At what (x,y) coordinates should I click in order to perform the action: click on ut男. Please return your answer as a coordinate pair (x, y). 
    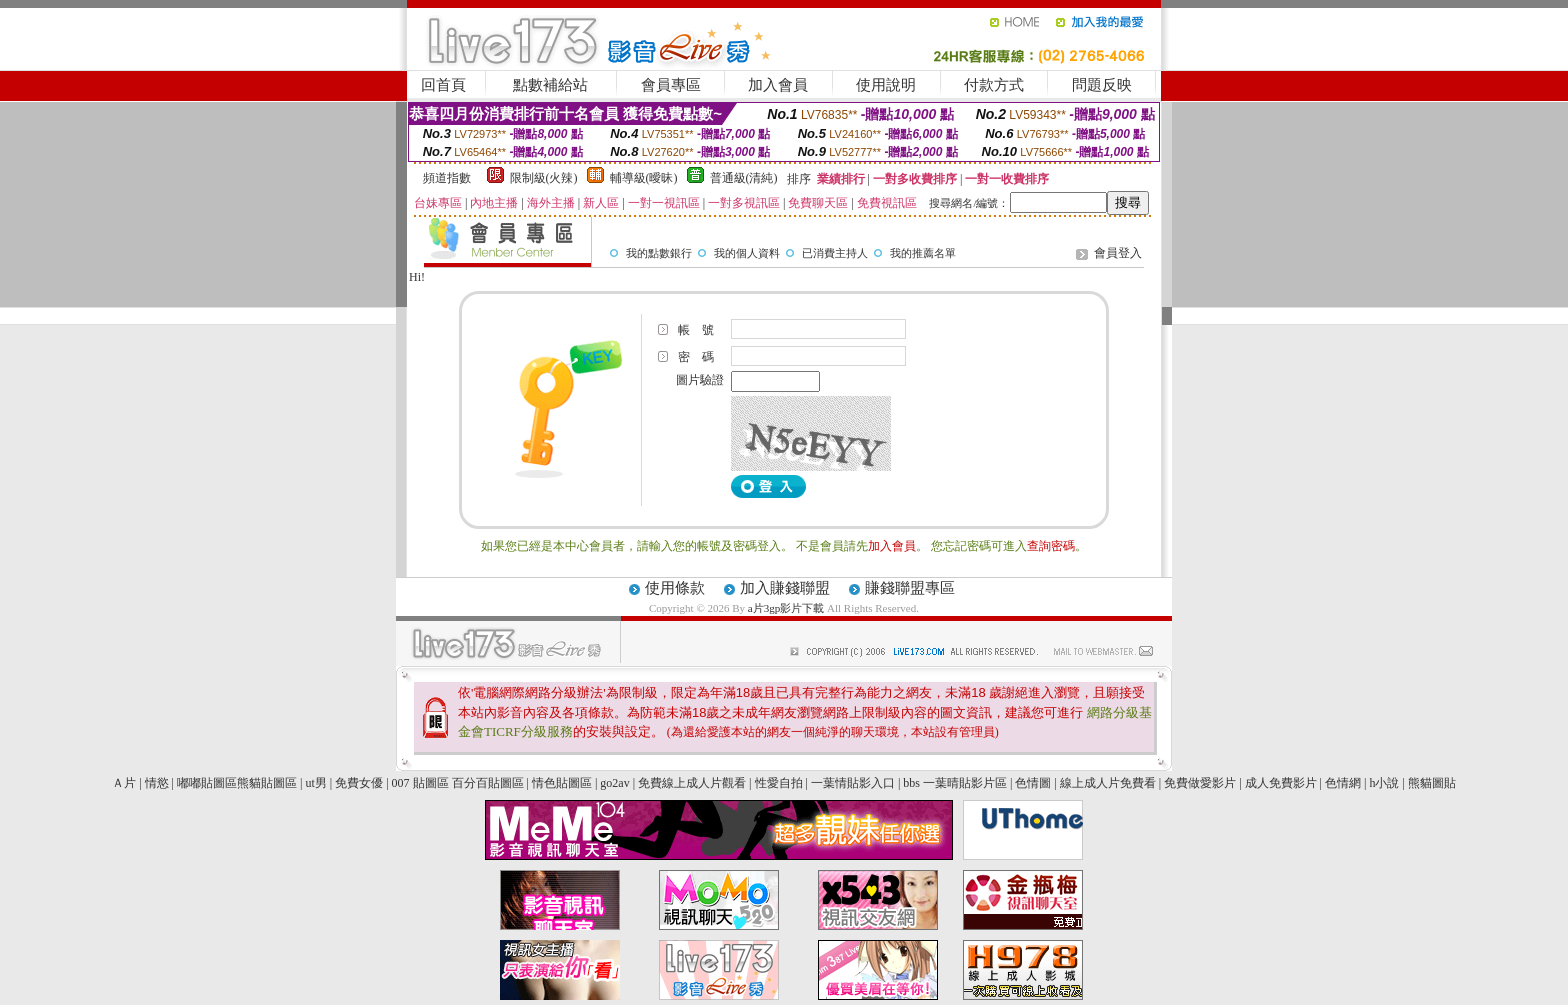
    Looking at the image, I should click on (315, 783).